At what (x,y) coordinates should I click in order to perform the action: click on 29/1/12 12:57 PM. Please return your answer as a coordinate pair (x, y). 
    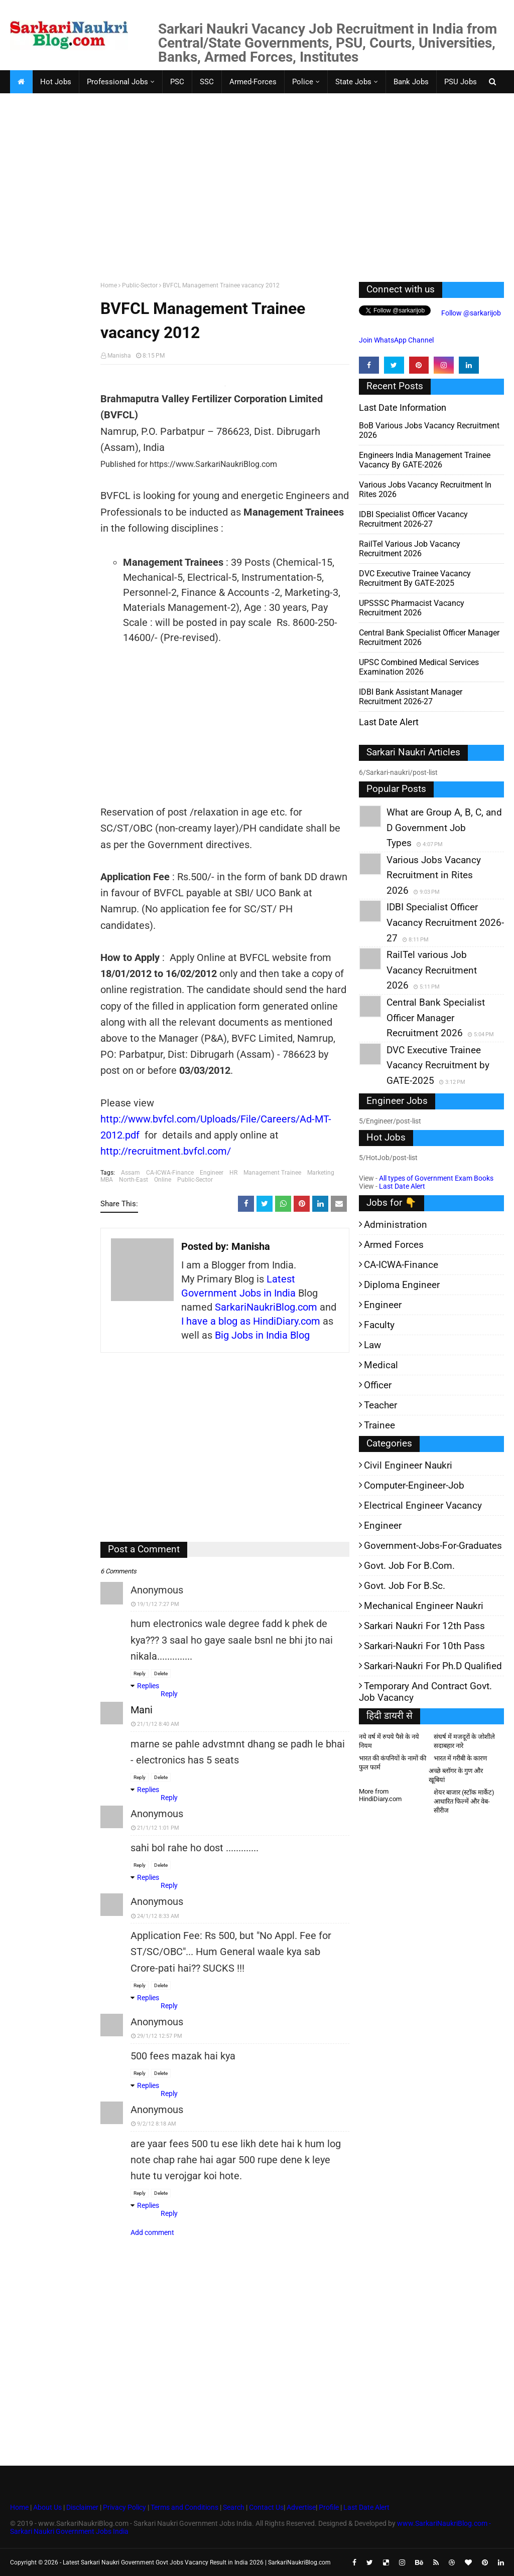
    Looking at the image, I should click on (159, 2036).